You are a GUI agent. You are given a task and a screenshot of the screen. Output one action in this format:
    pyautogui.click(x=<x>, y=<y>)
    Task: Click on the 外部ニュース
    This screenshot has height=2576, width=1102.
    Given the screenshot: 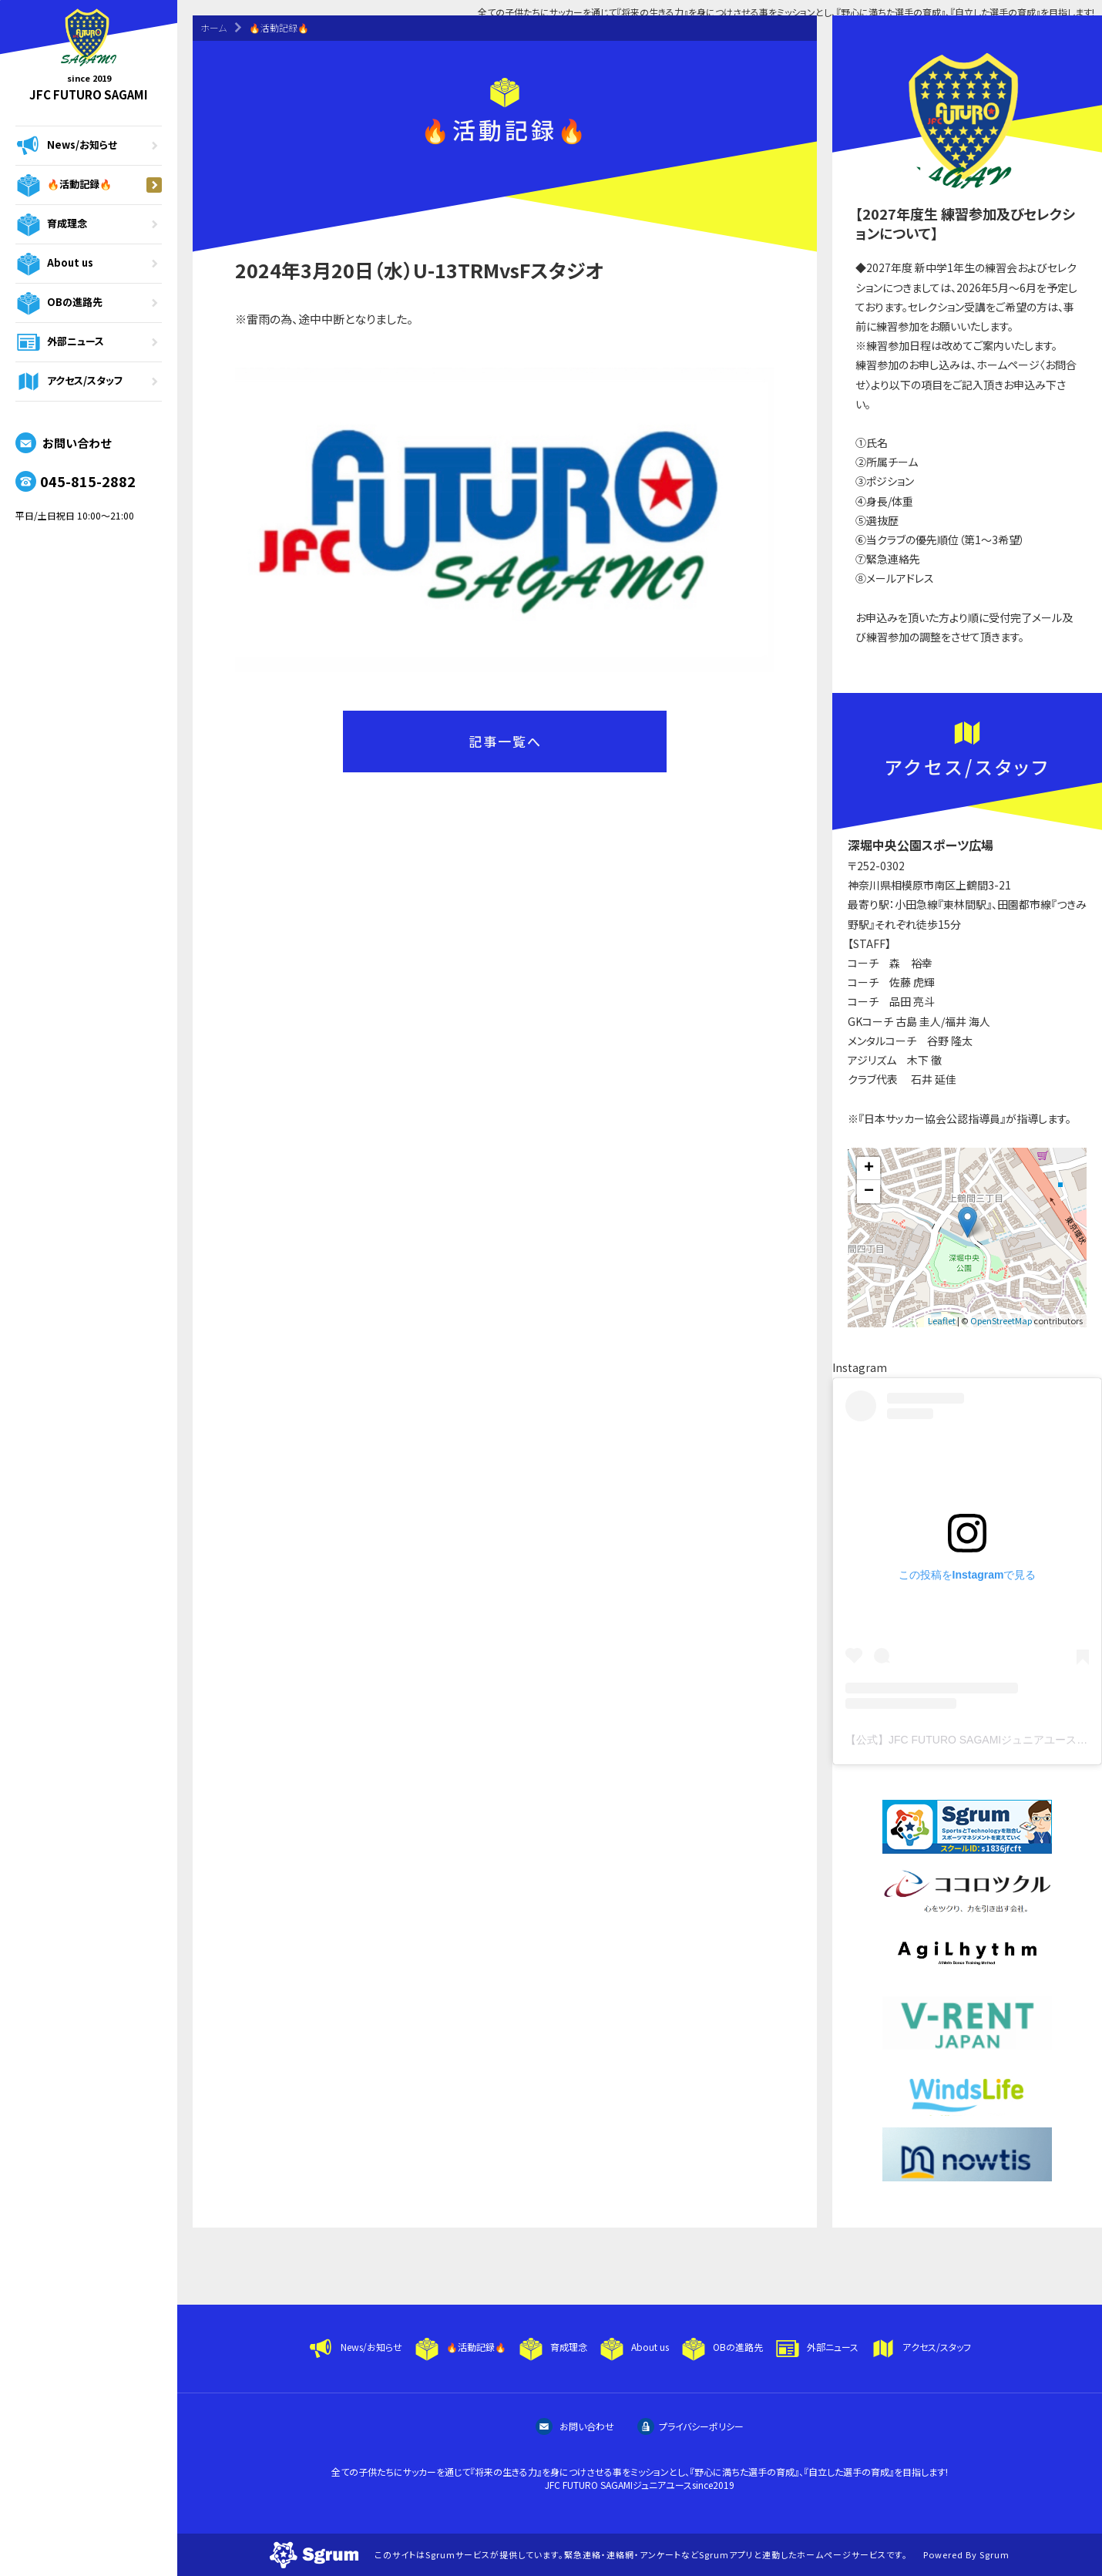 What is the action you would take?
    pyautogui.click(x=88, y=342)
    